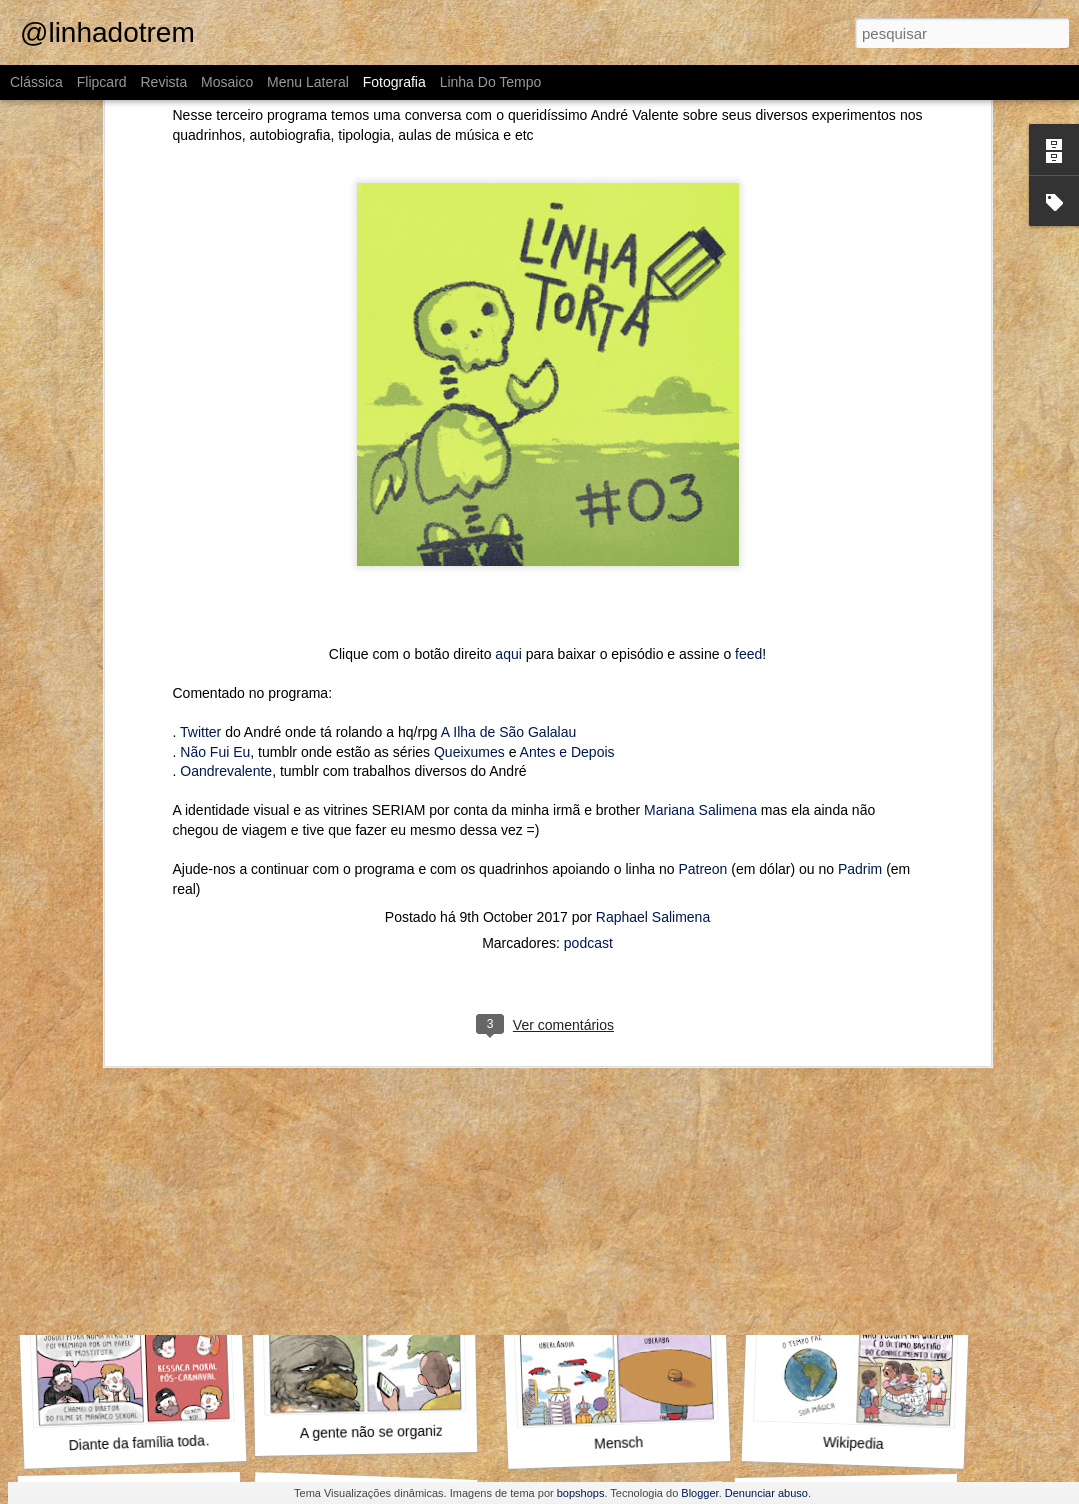 The height and width of the screenshot is (1504, 1079). Describe the element at coordinates (702, 660) in the screenshot. I see `Patreon` at that location.